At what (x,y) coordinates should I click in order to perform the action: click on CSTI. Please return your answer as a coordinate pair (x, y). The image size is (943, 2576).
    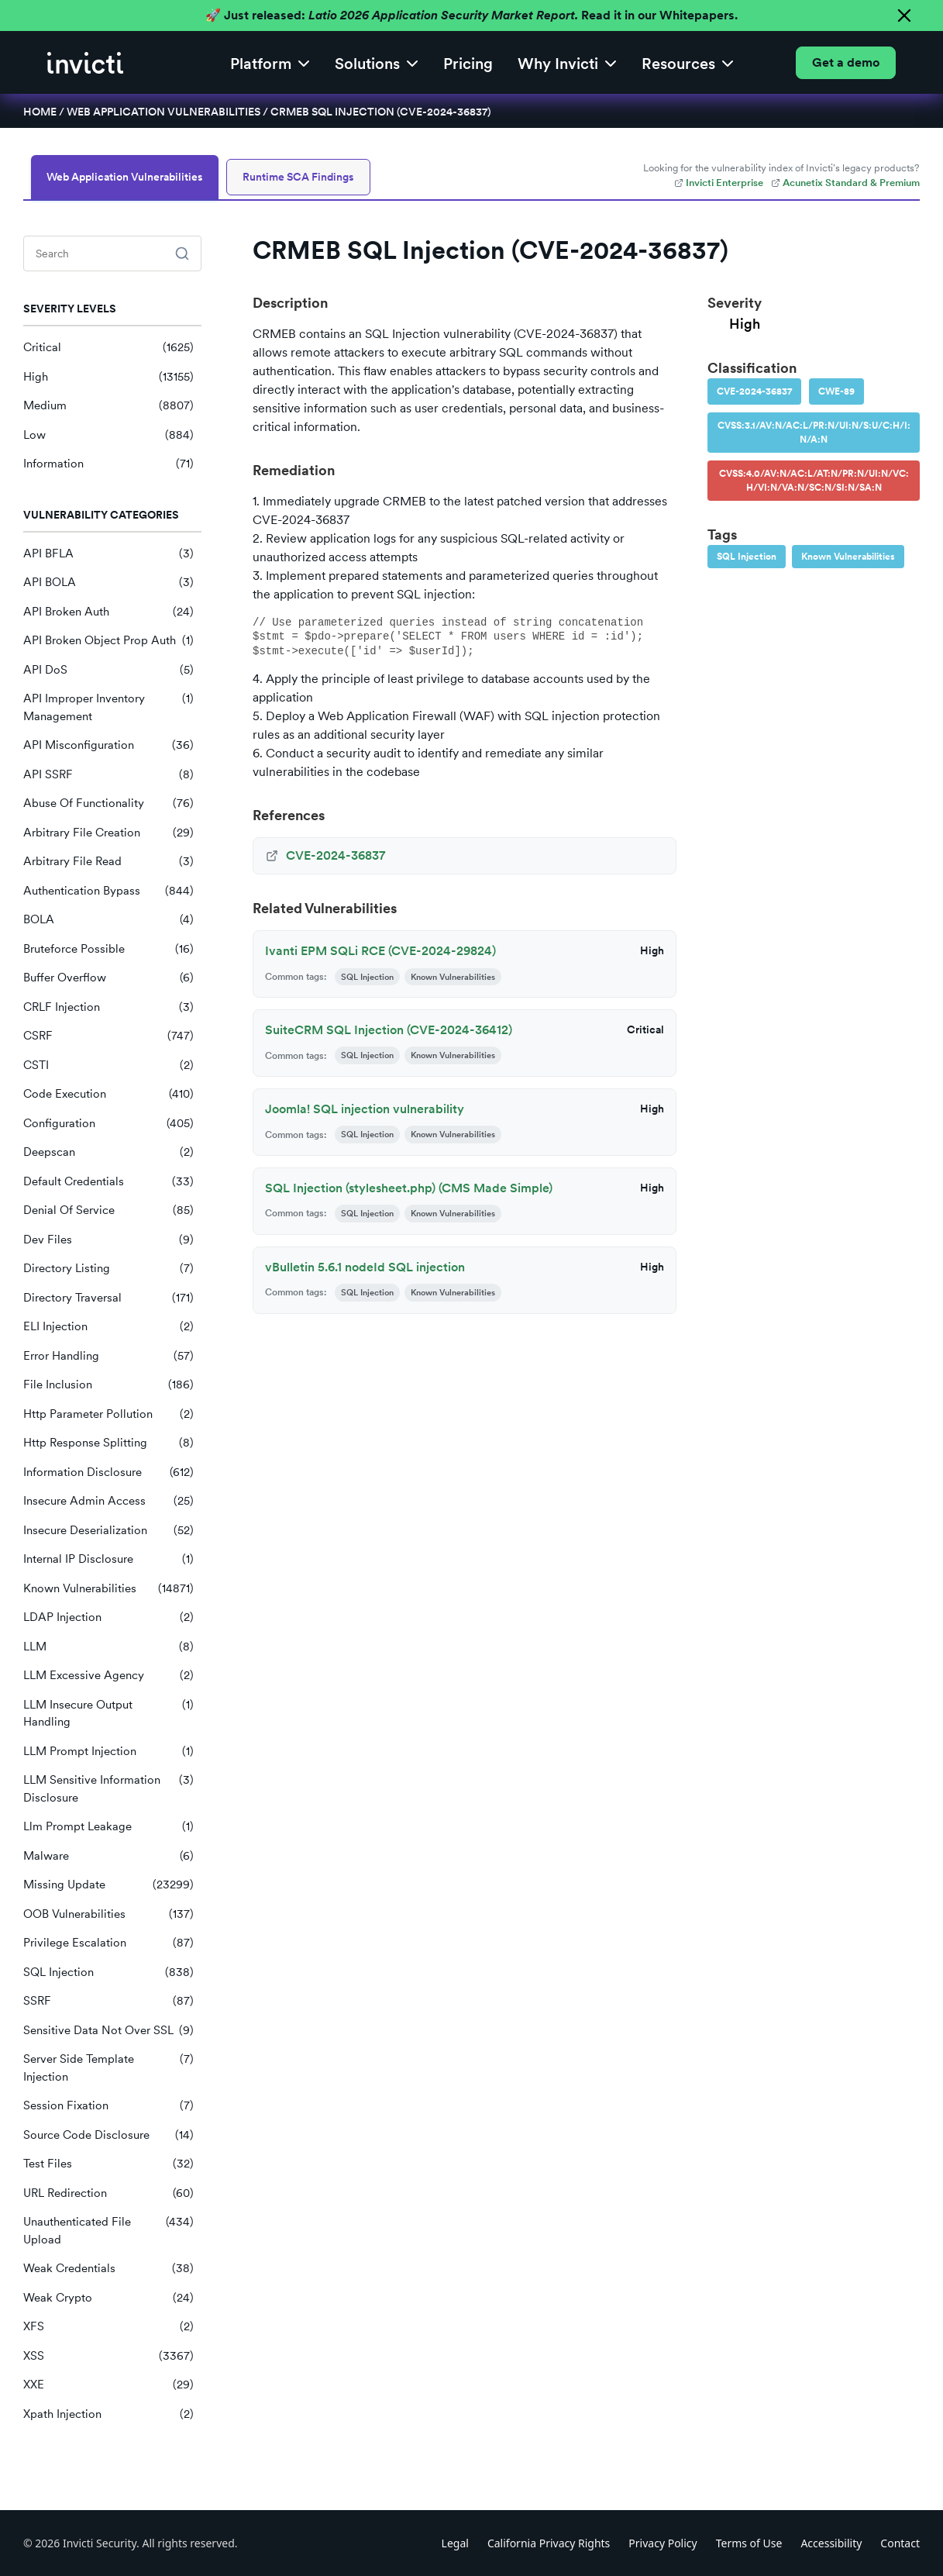
    Looking at the image, I should click on (108, 1065).